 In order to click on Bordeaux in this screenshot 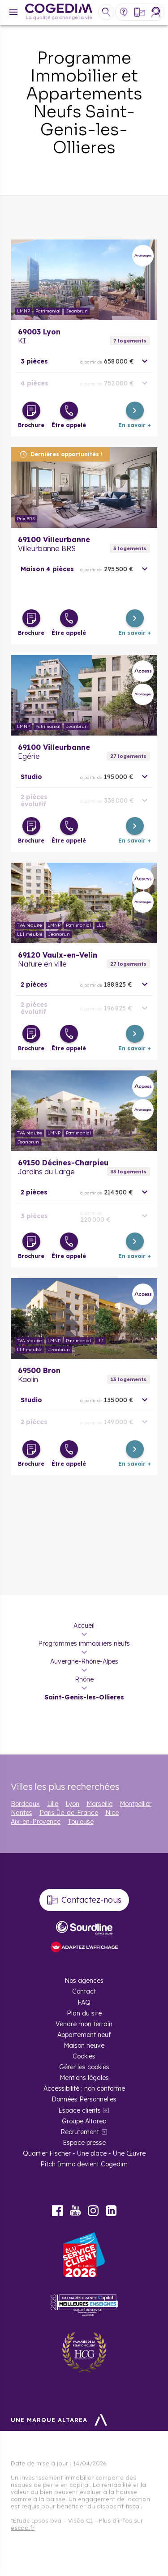, I will do `click(25, 1804)`.